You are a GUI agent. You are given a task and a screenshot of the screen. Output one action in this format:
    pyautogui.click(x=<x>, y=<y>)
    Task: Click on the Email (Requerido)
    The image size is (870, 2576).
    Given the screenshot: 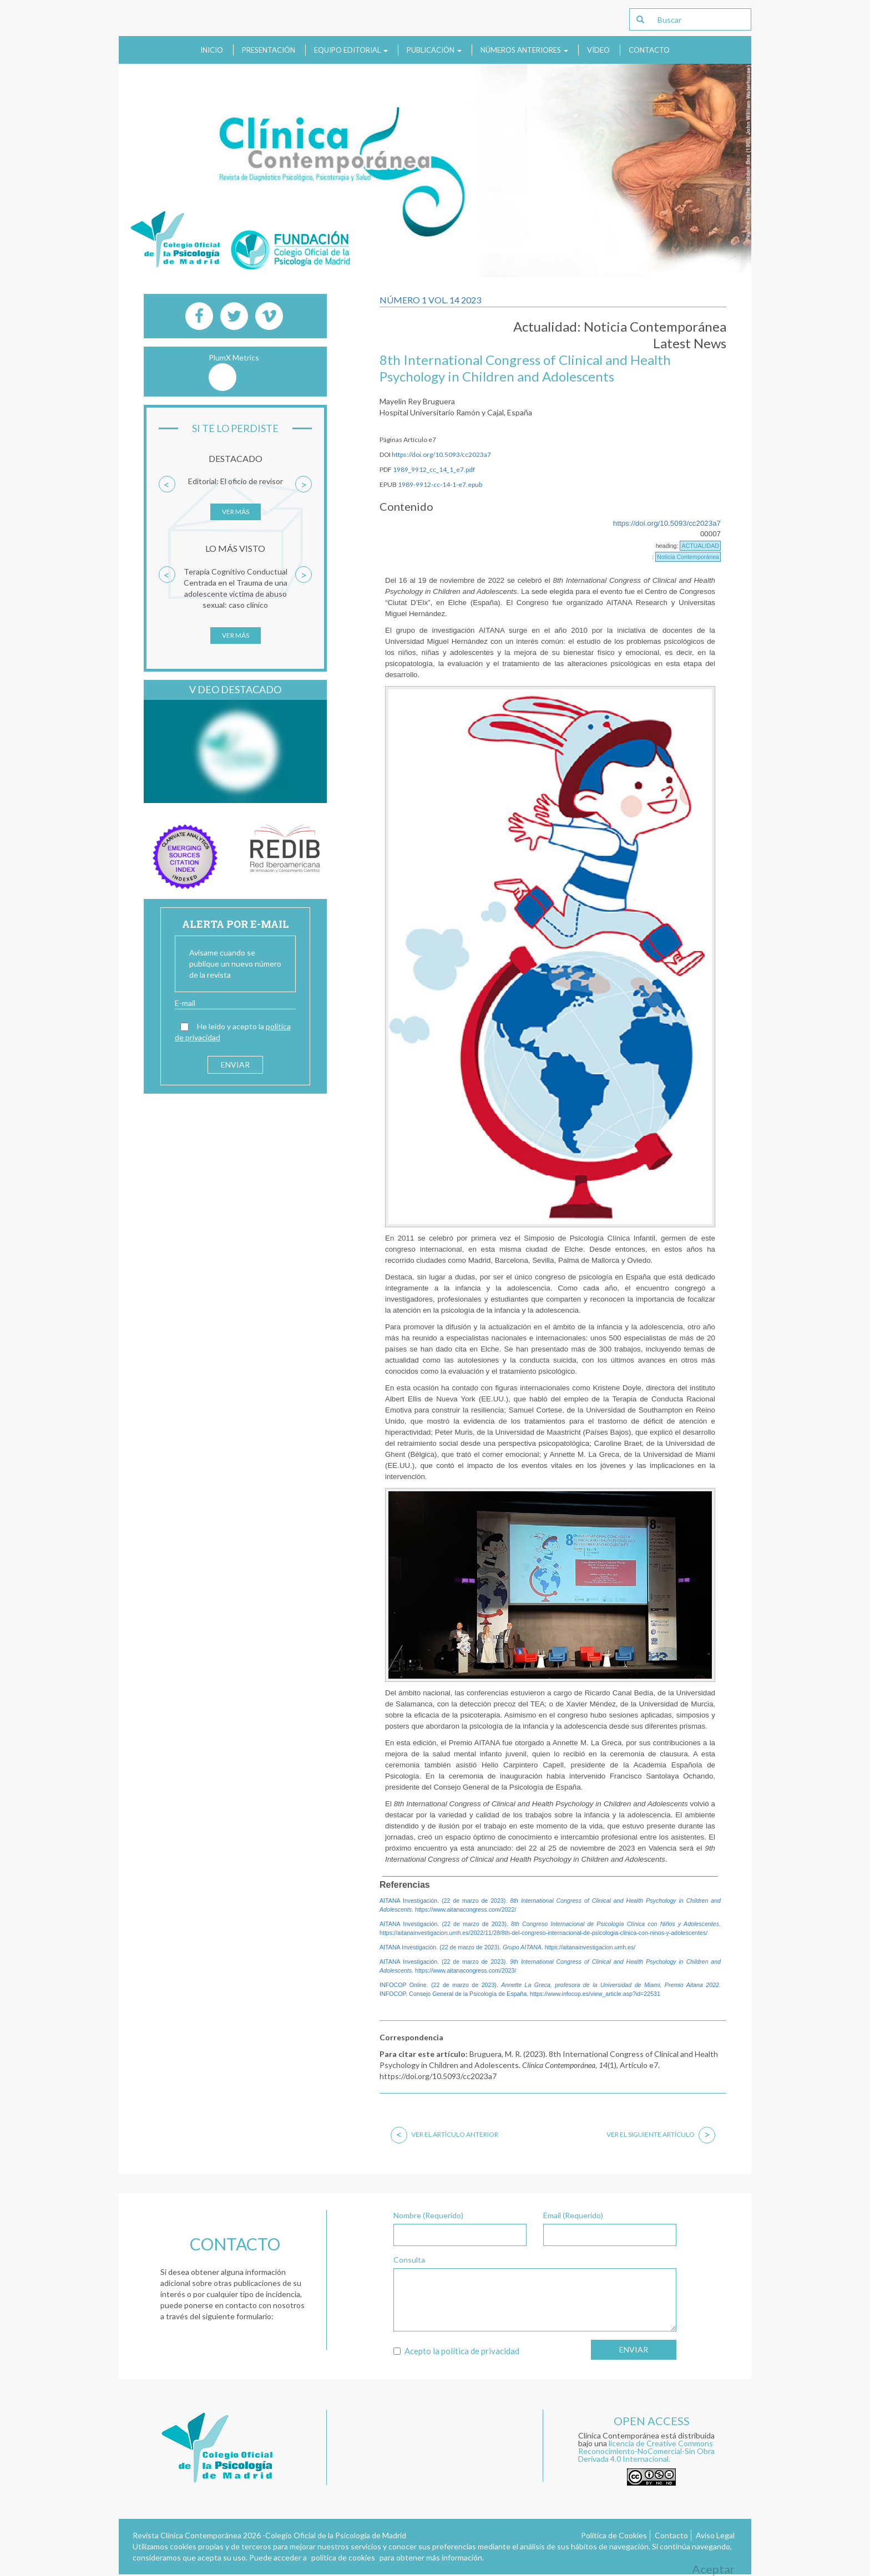 What is the action you would take?
    pyautogui.click(x=573, y=2215)
    